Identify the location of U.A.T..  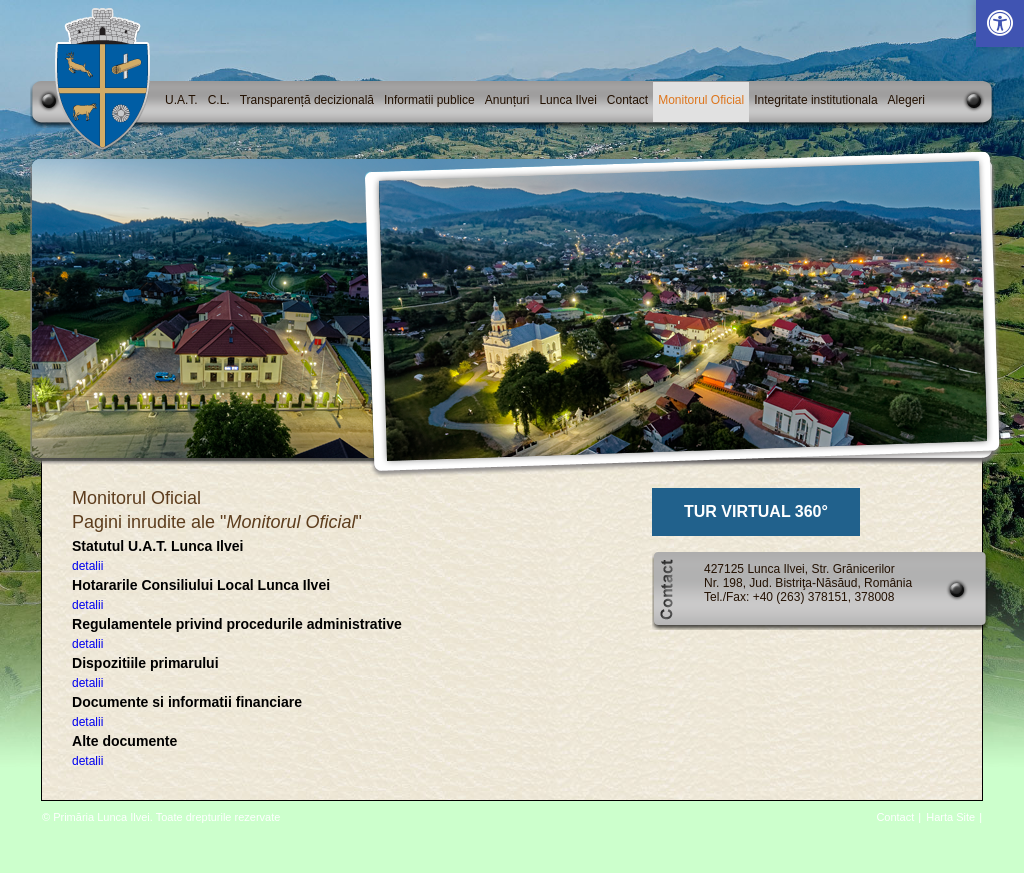
(181, 100).